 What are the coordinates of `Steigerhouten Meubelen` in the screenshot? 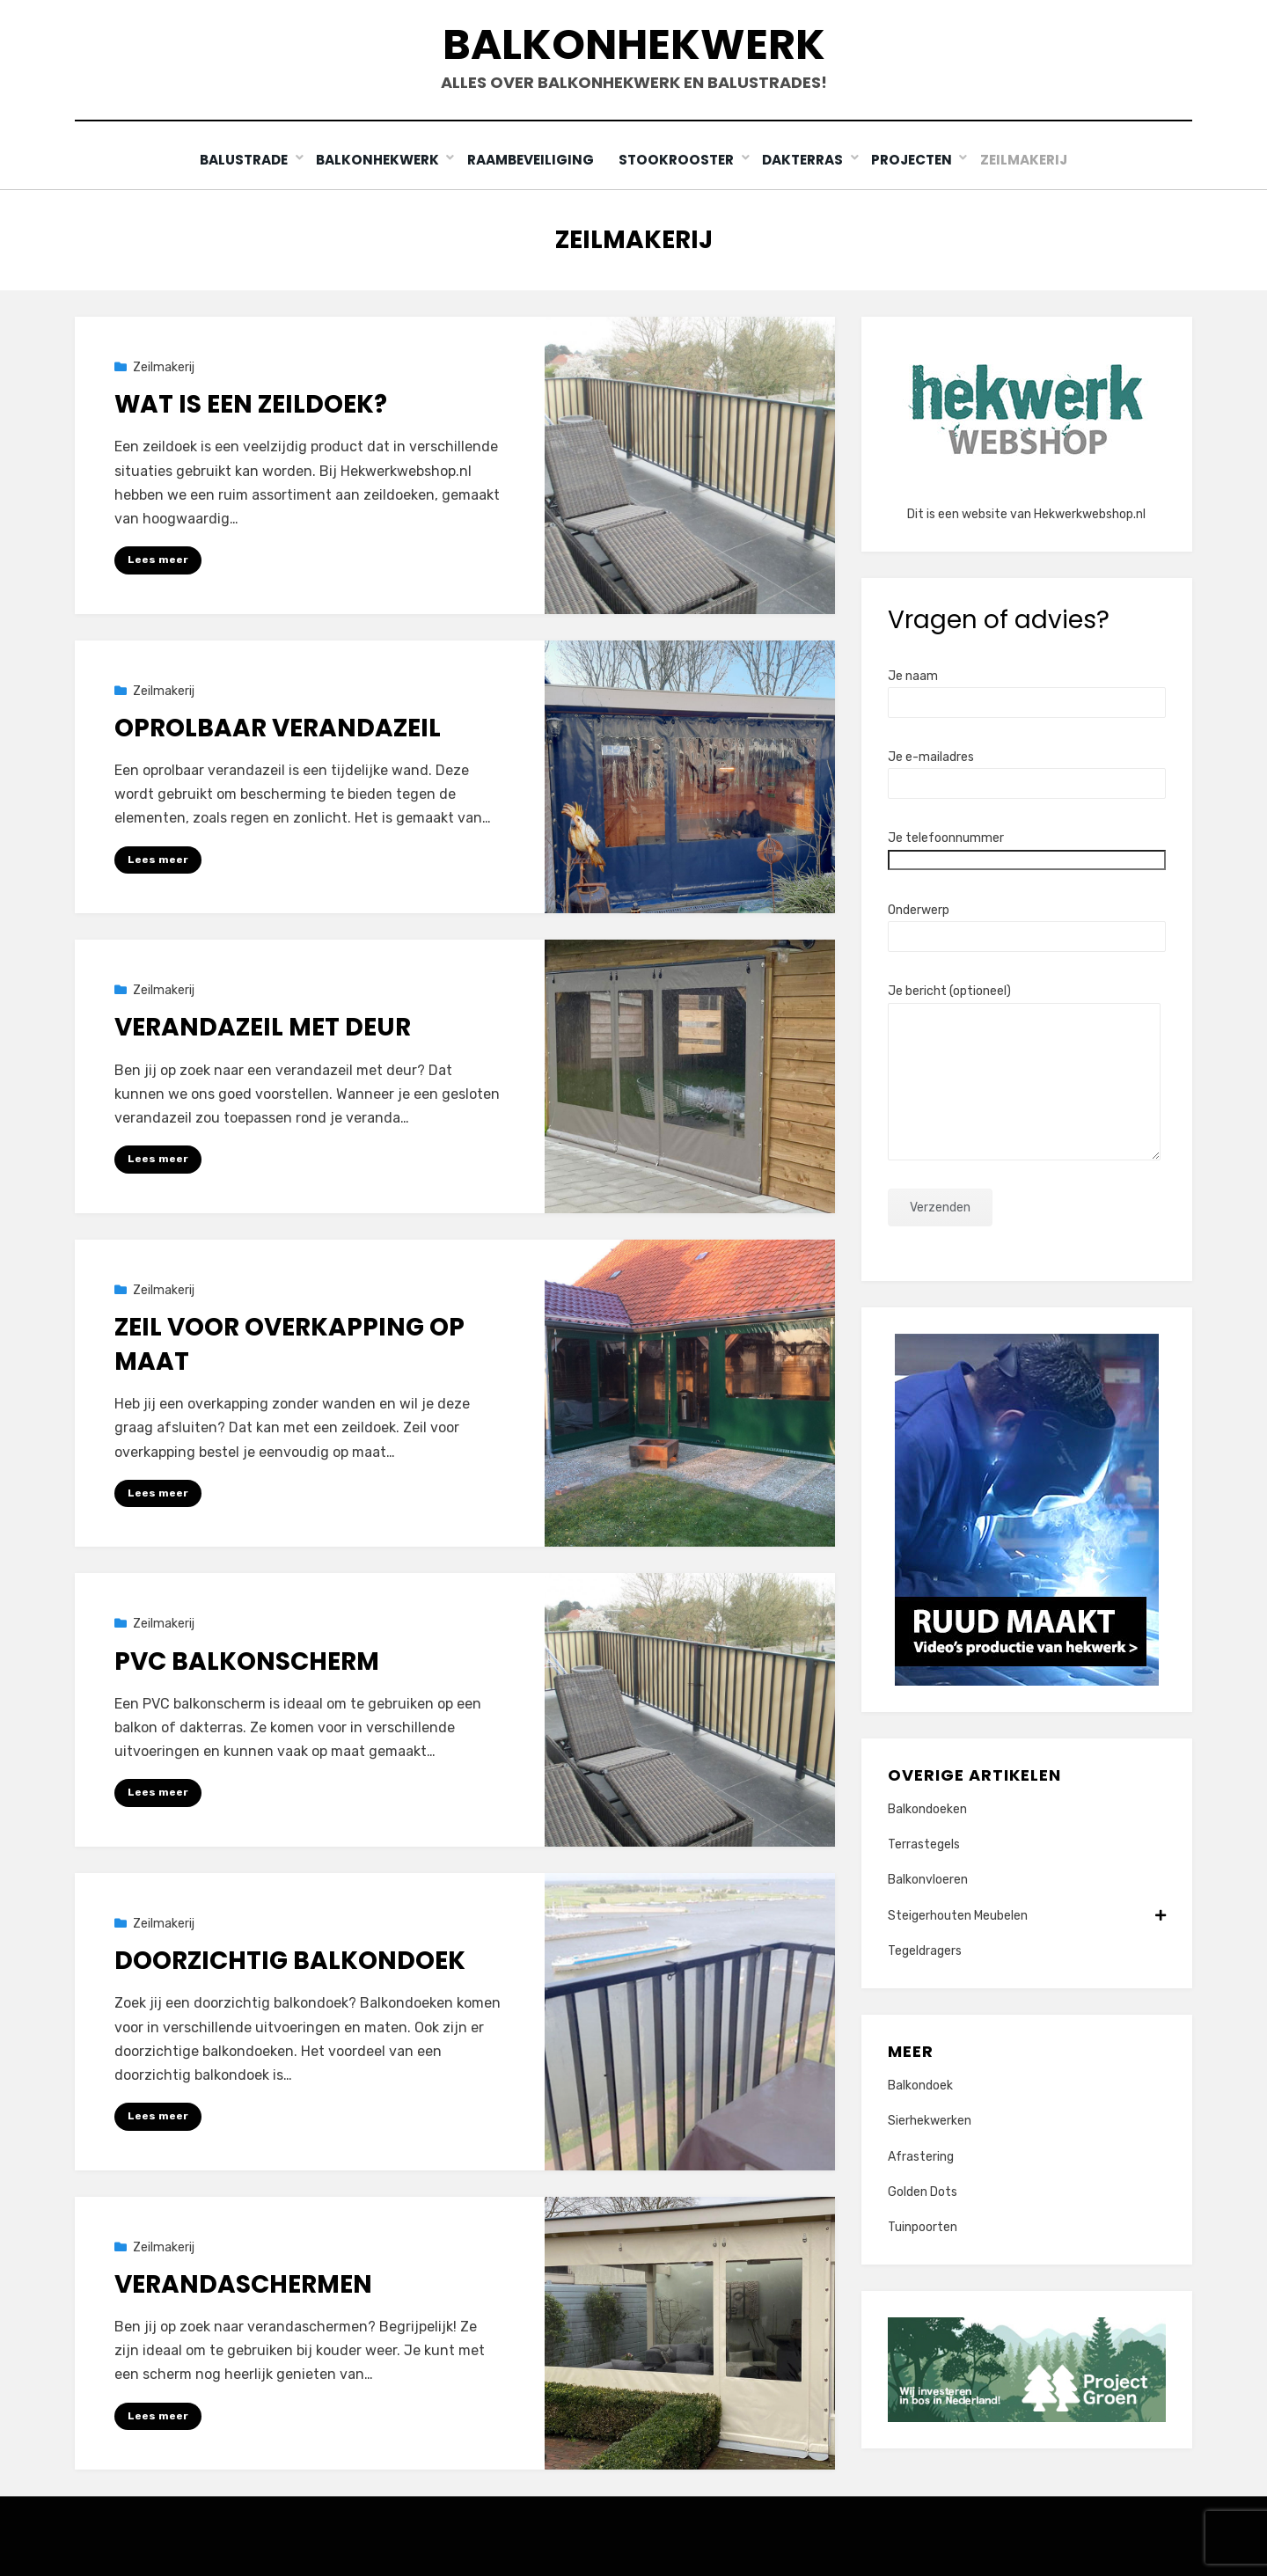 It's located at (1027, 1915).